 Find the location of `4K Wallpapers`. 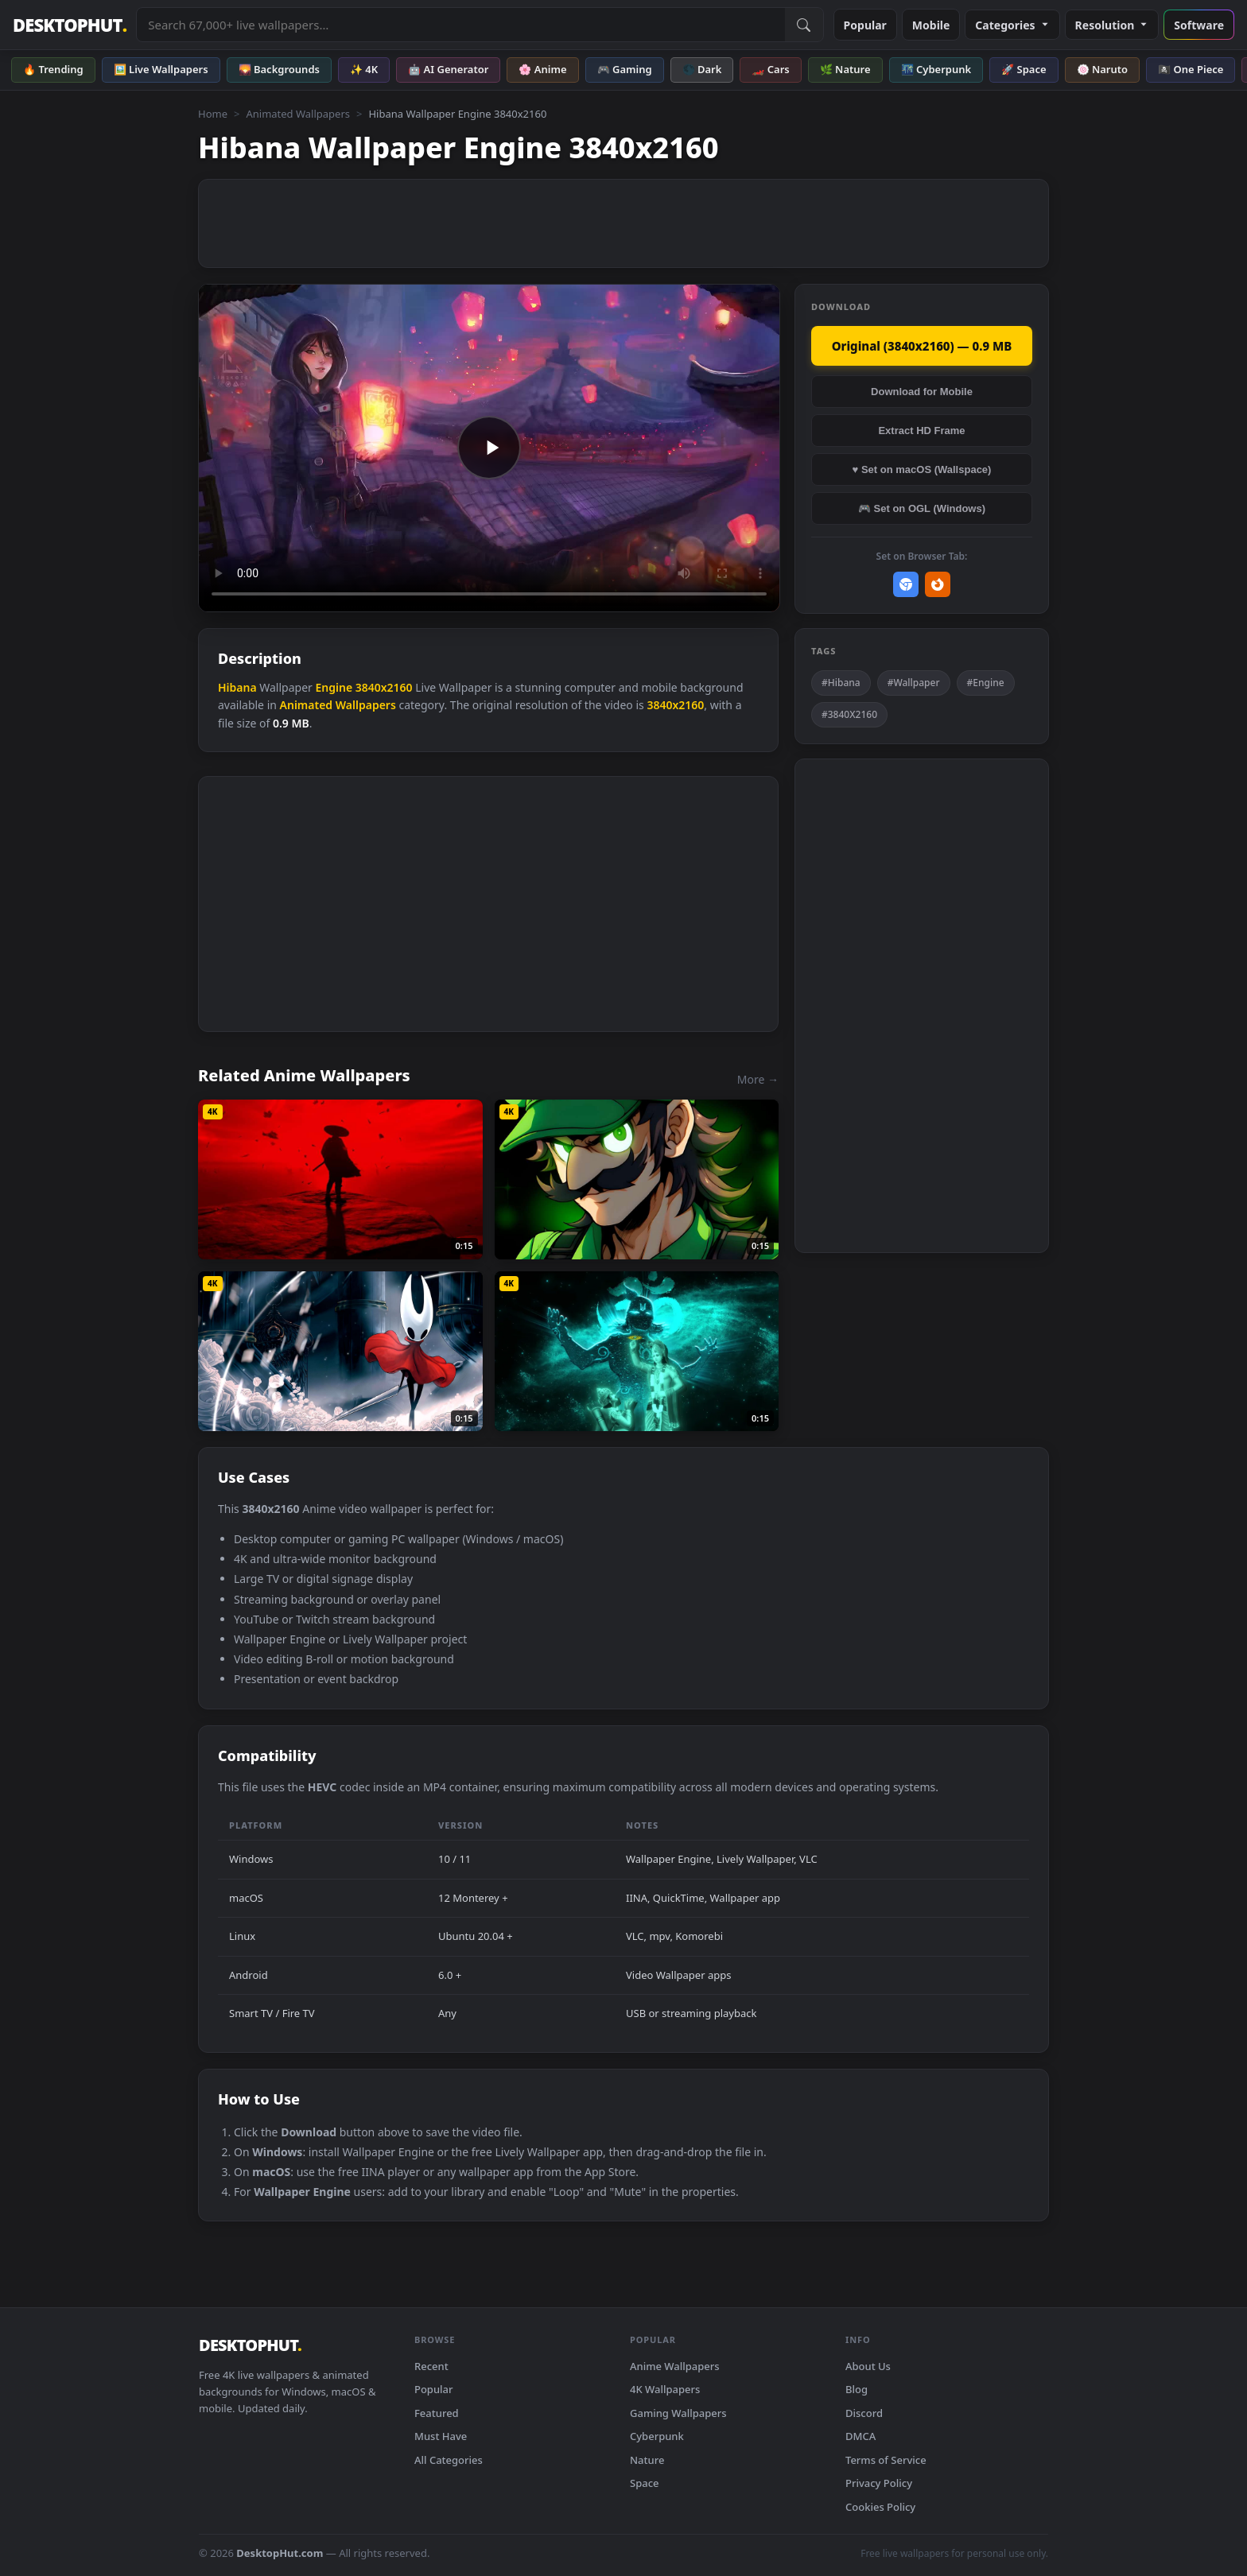

4K Wallpapers is located at coordinates (665, 2389).